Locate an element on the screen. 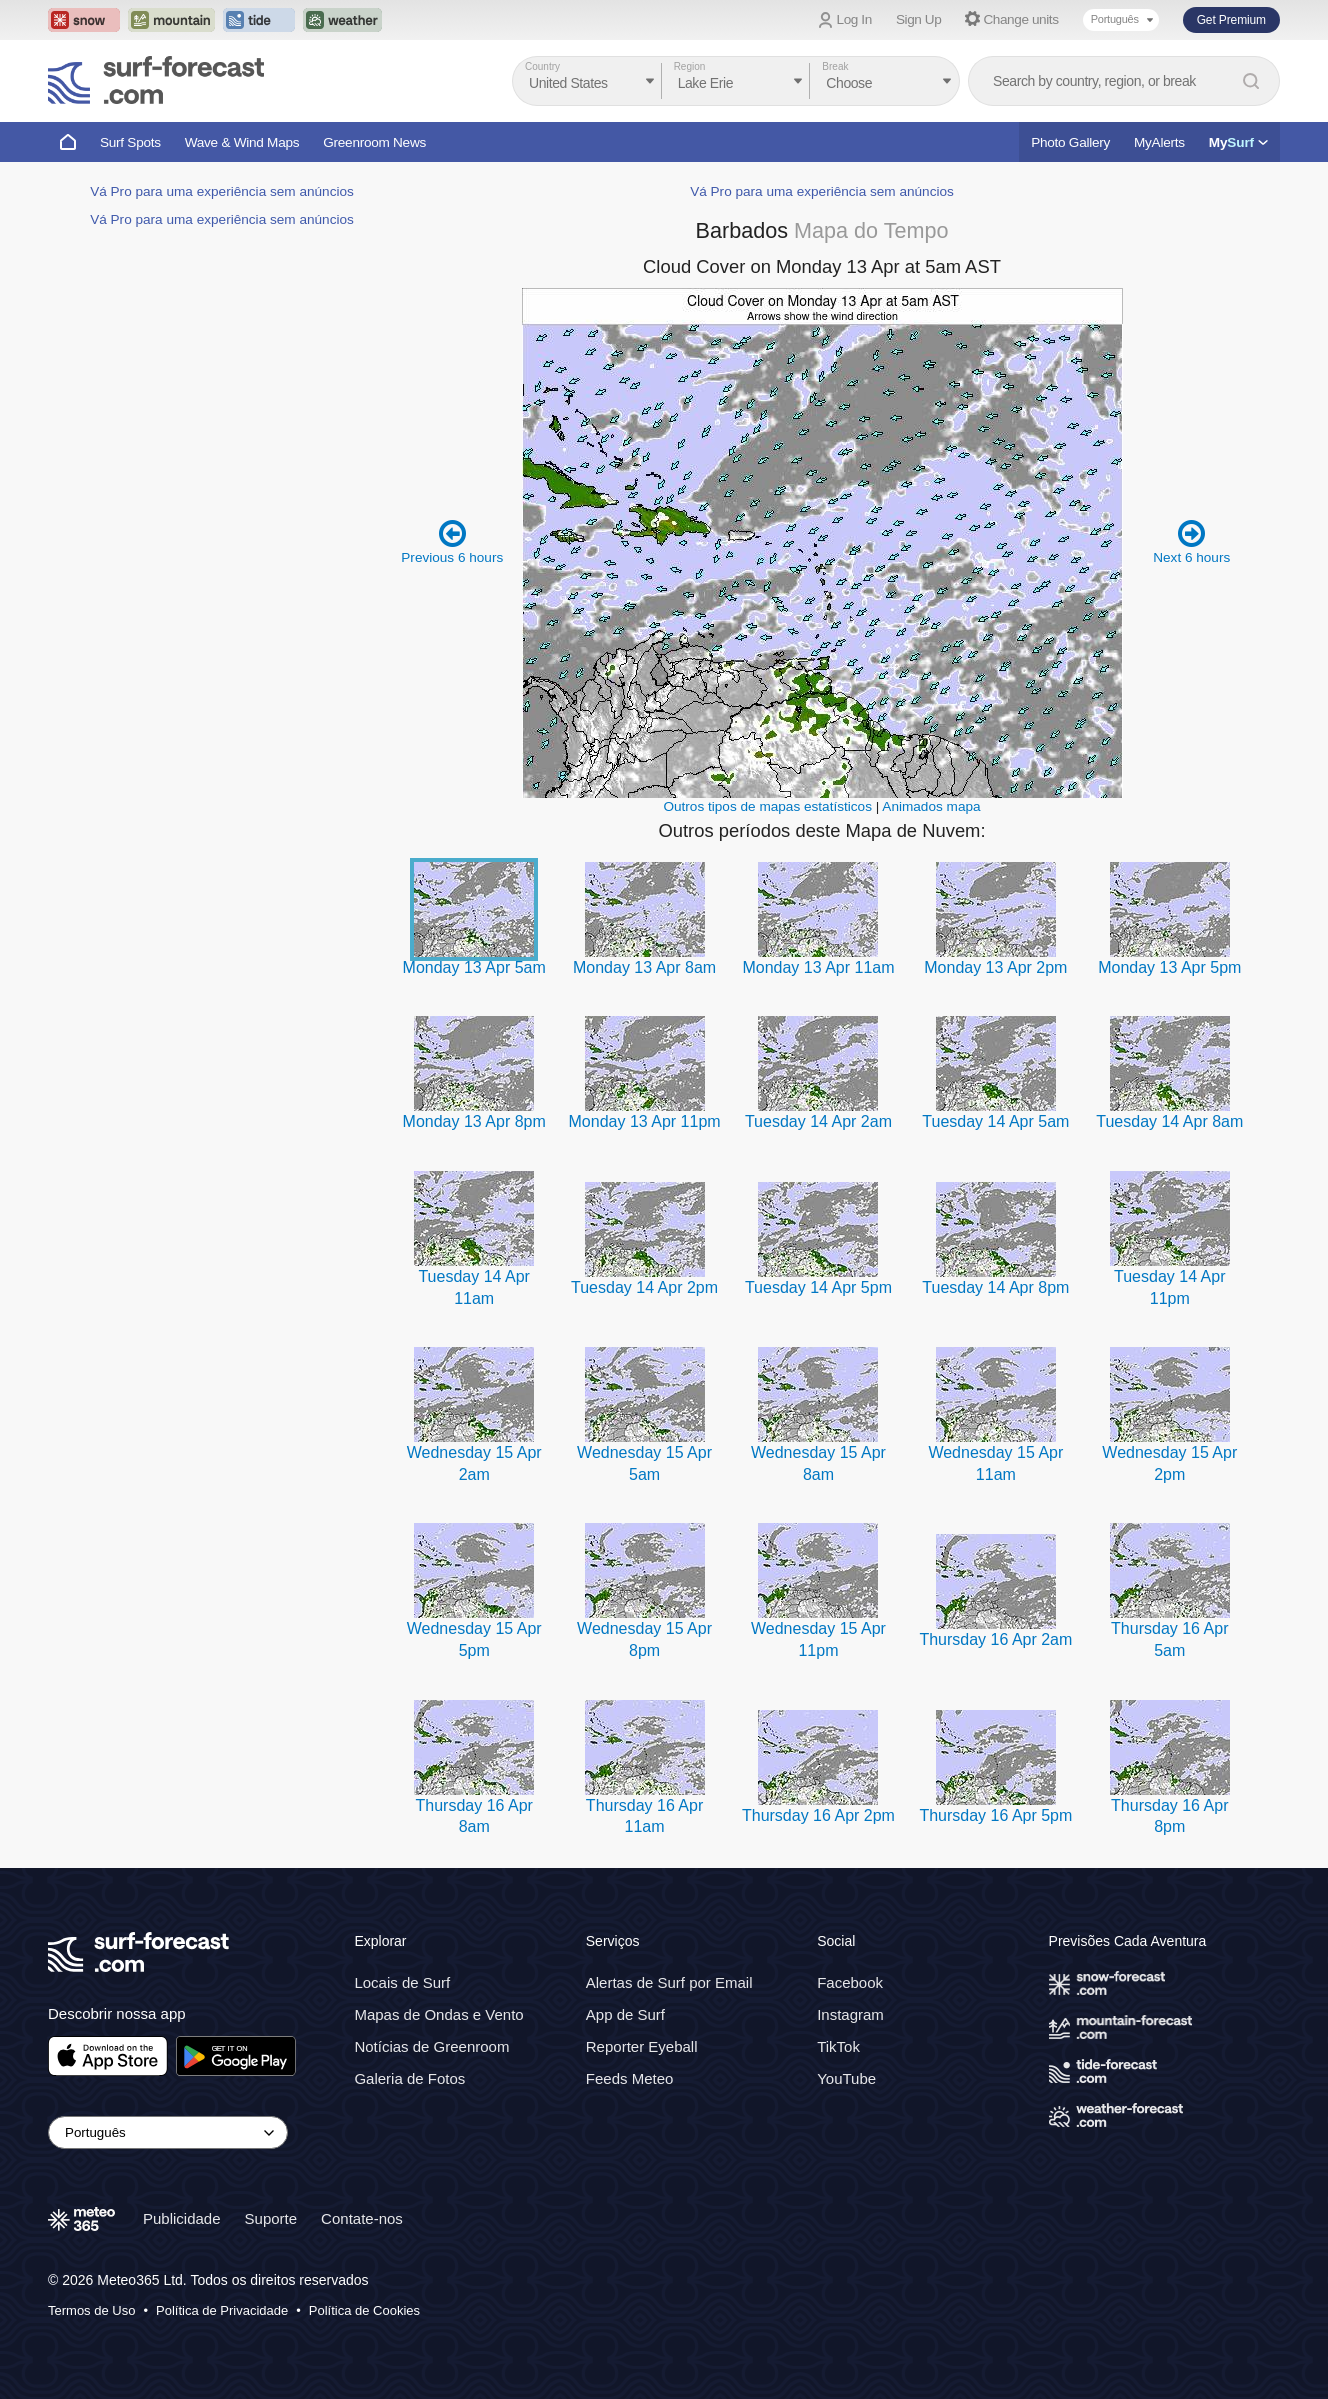 Image resolution: width=1328 pixels, height=2399 pixels. My is located at coordinates (1238, 142).